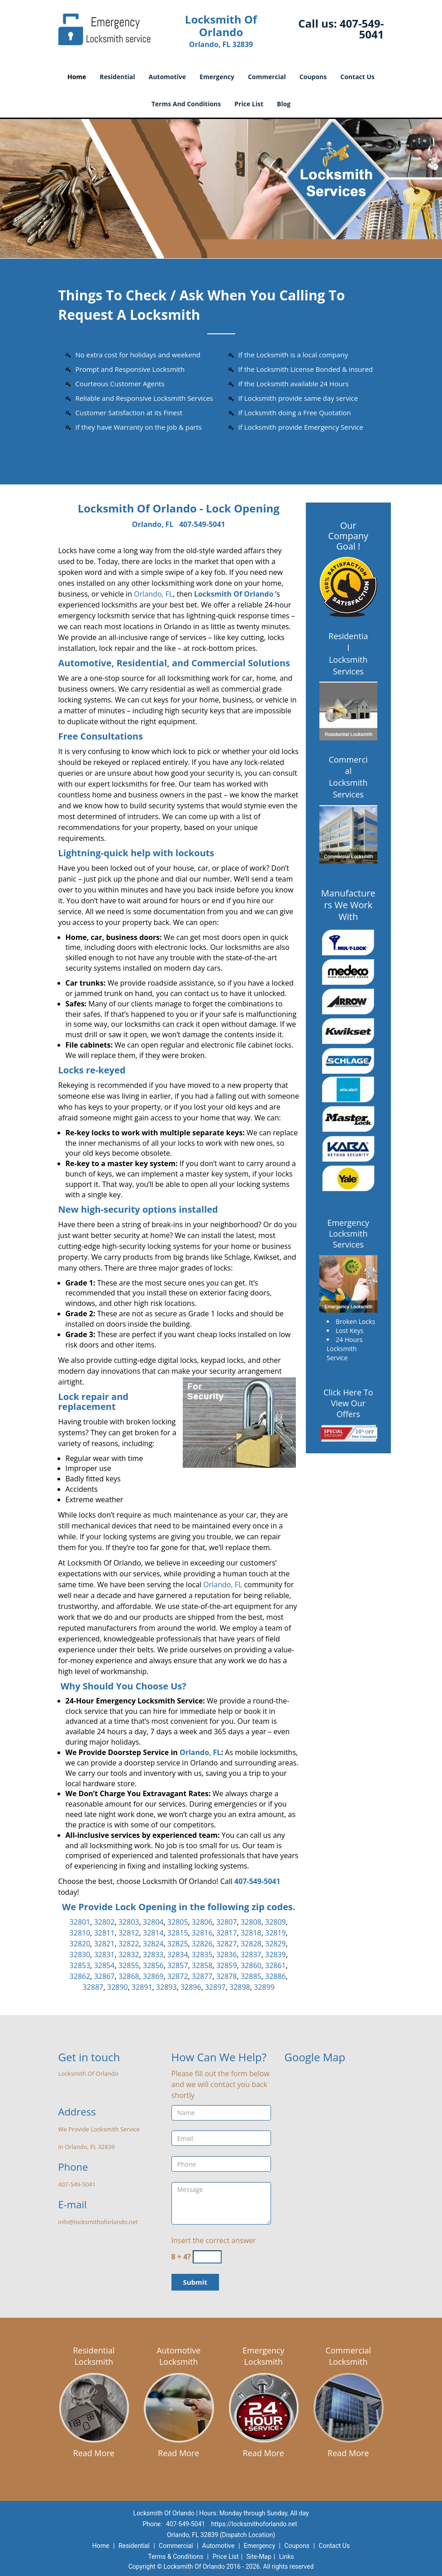 This screenshot has width=442, height=2576. I want to click on 32878, so click(226, 1976).